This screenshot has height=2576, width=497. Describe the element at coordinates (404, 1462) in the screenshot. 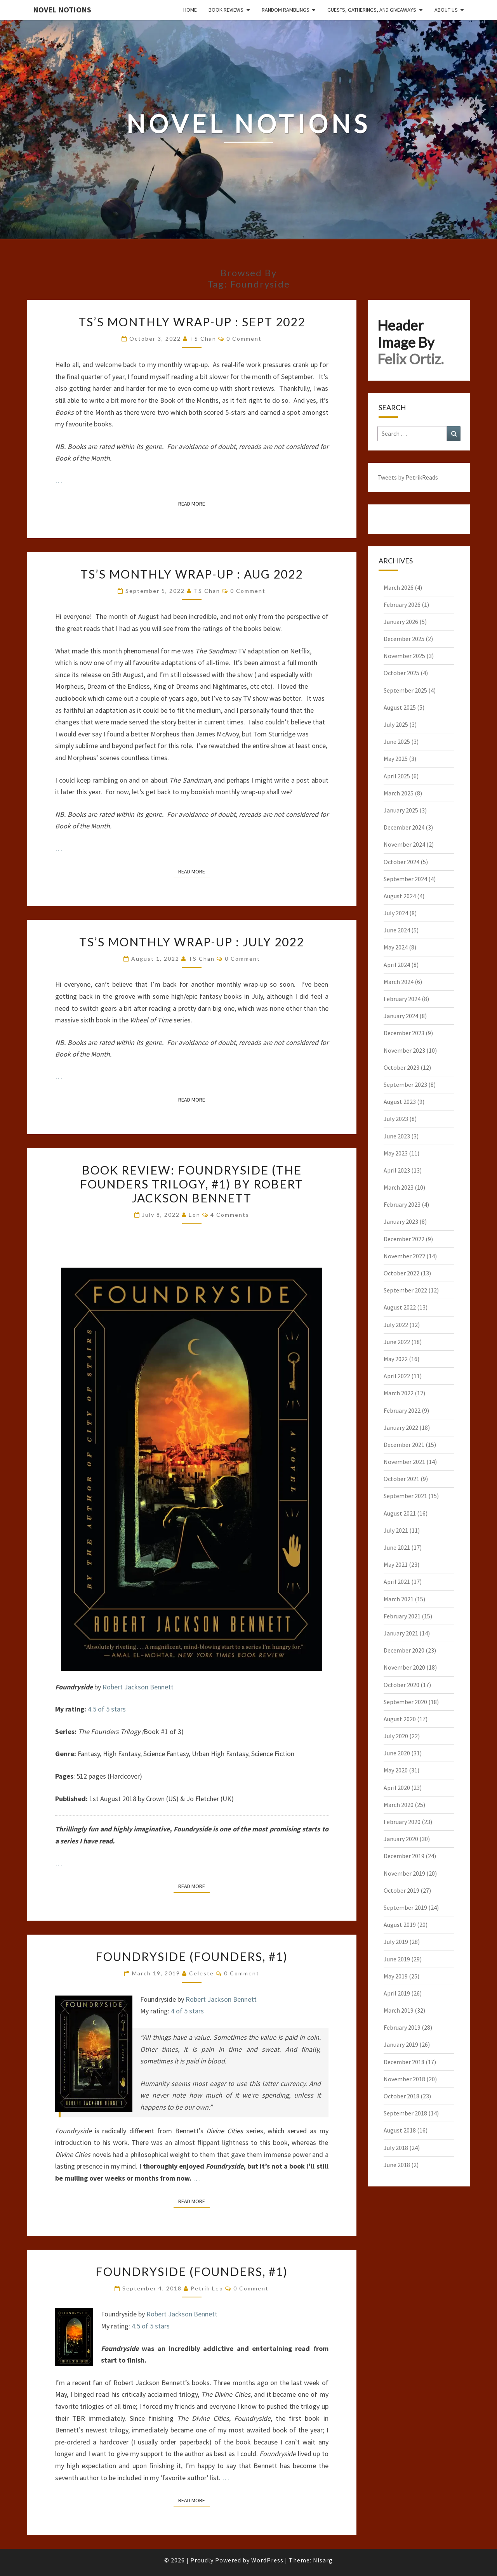

I see `November 2021` at that location.